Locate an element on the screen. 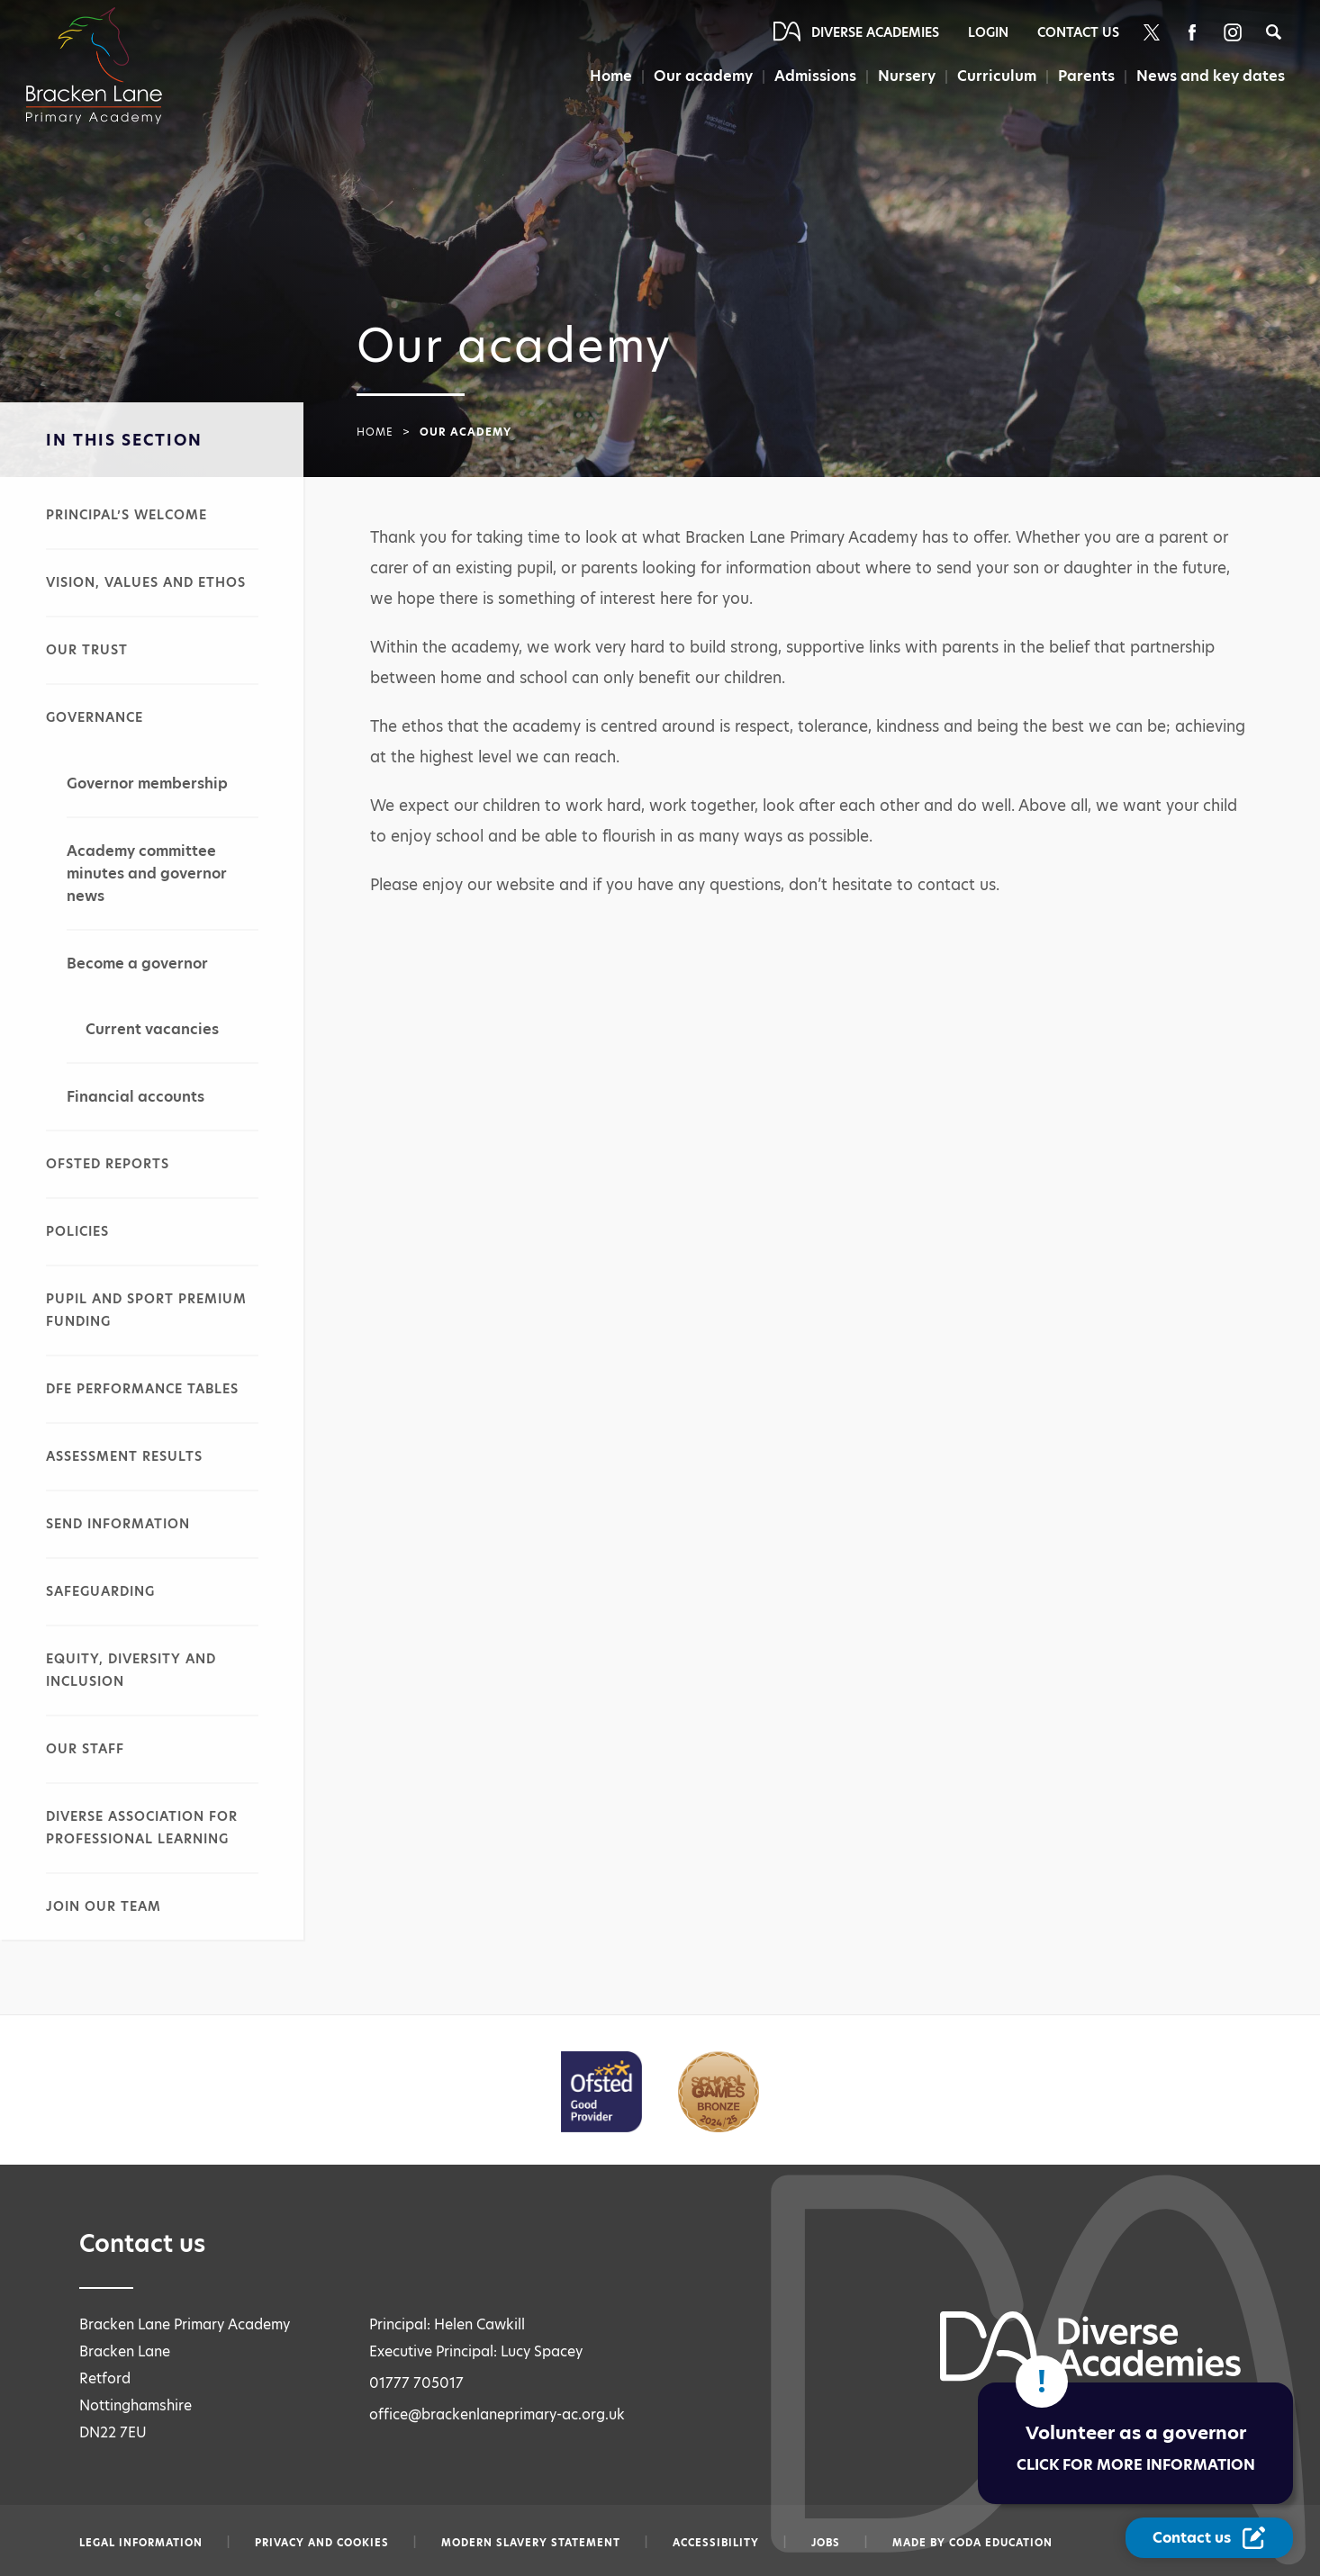 This screenshot has width=1320, height=2576. Current vacancies is located at coordinates (152, 1029).